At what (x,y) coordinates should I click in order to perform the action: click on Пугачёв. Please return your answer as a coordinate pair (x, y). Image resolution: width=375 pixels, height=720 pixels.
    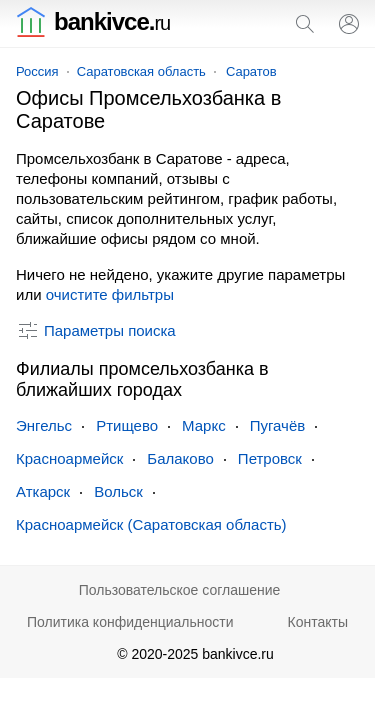
    Looking at the image, I should click on (278, 425).